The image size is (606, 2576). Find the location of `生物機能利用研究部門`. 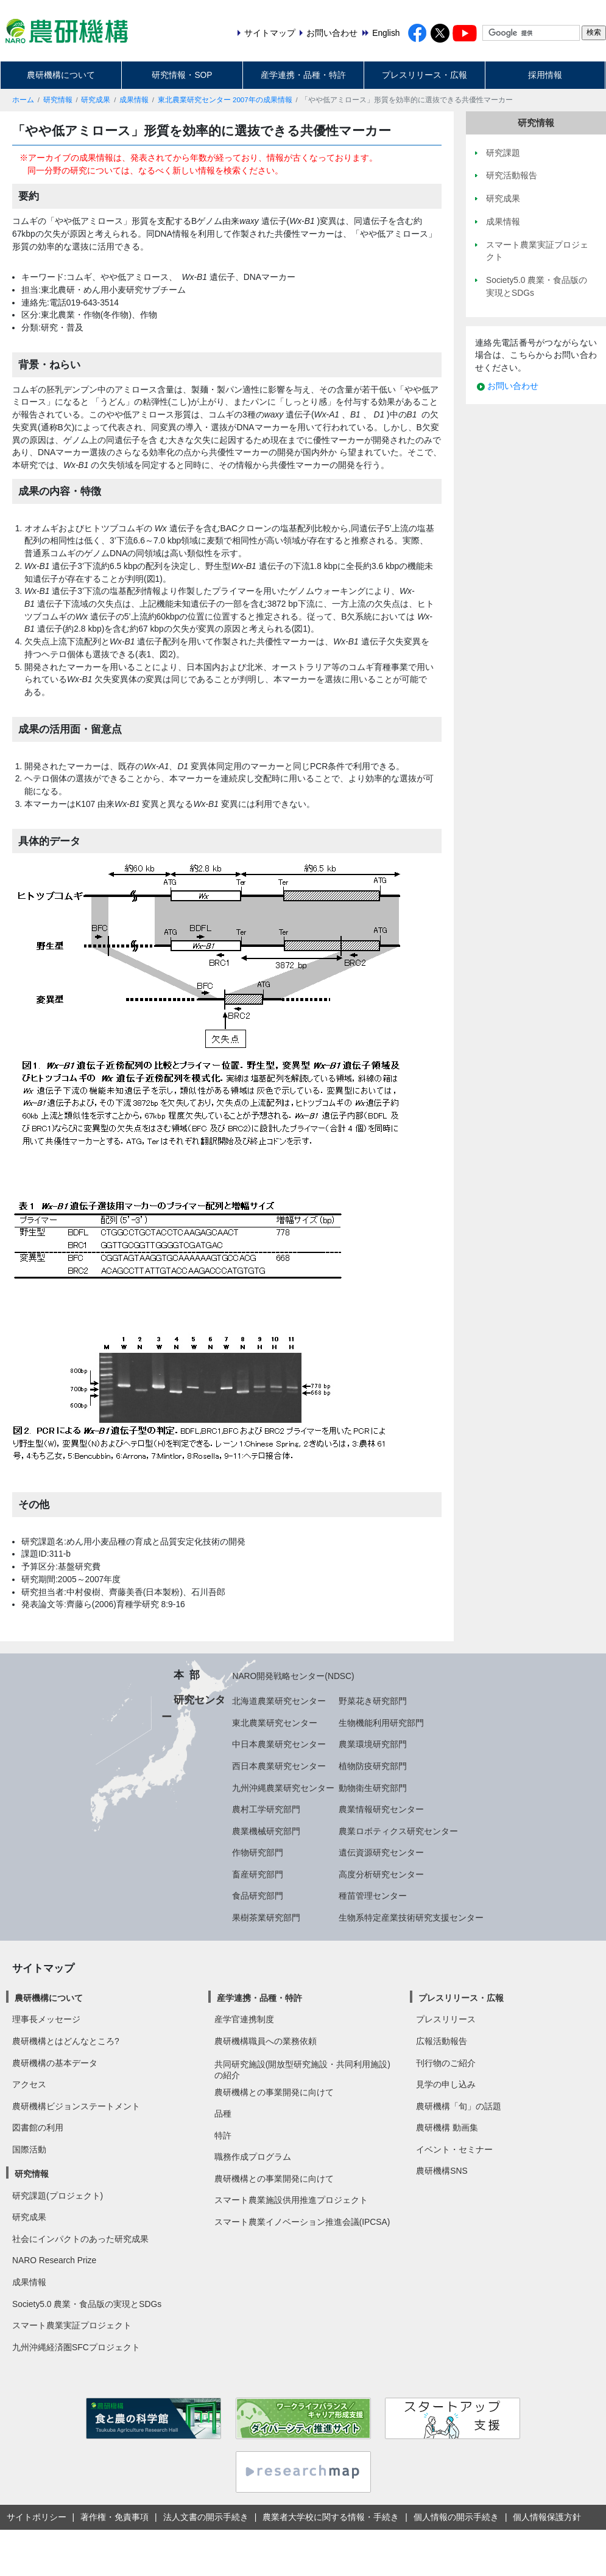

生物機能利用研究部門 is located at coordinates (381, 1723).